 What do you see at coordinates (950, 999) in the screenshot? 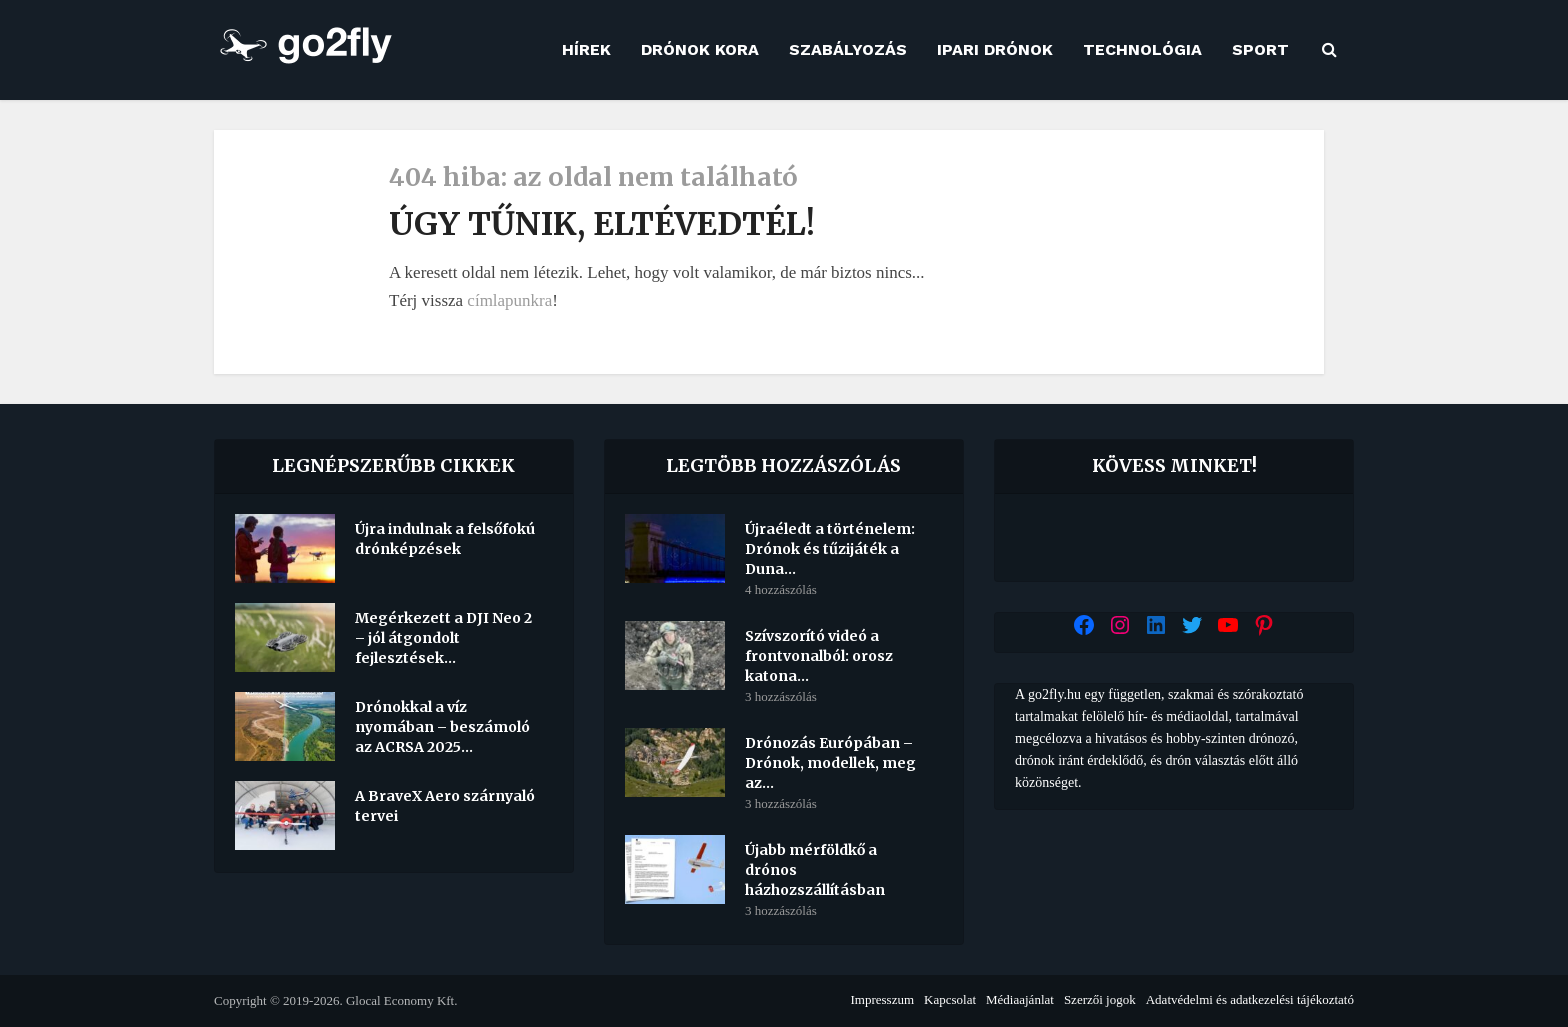
I see `Kapcsolat` at bounding box center [950, 999].